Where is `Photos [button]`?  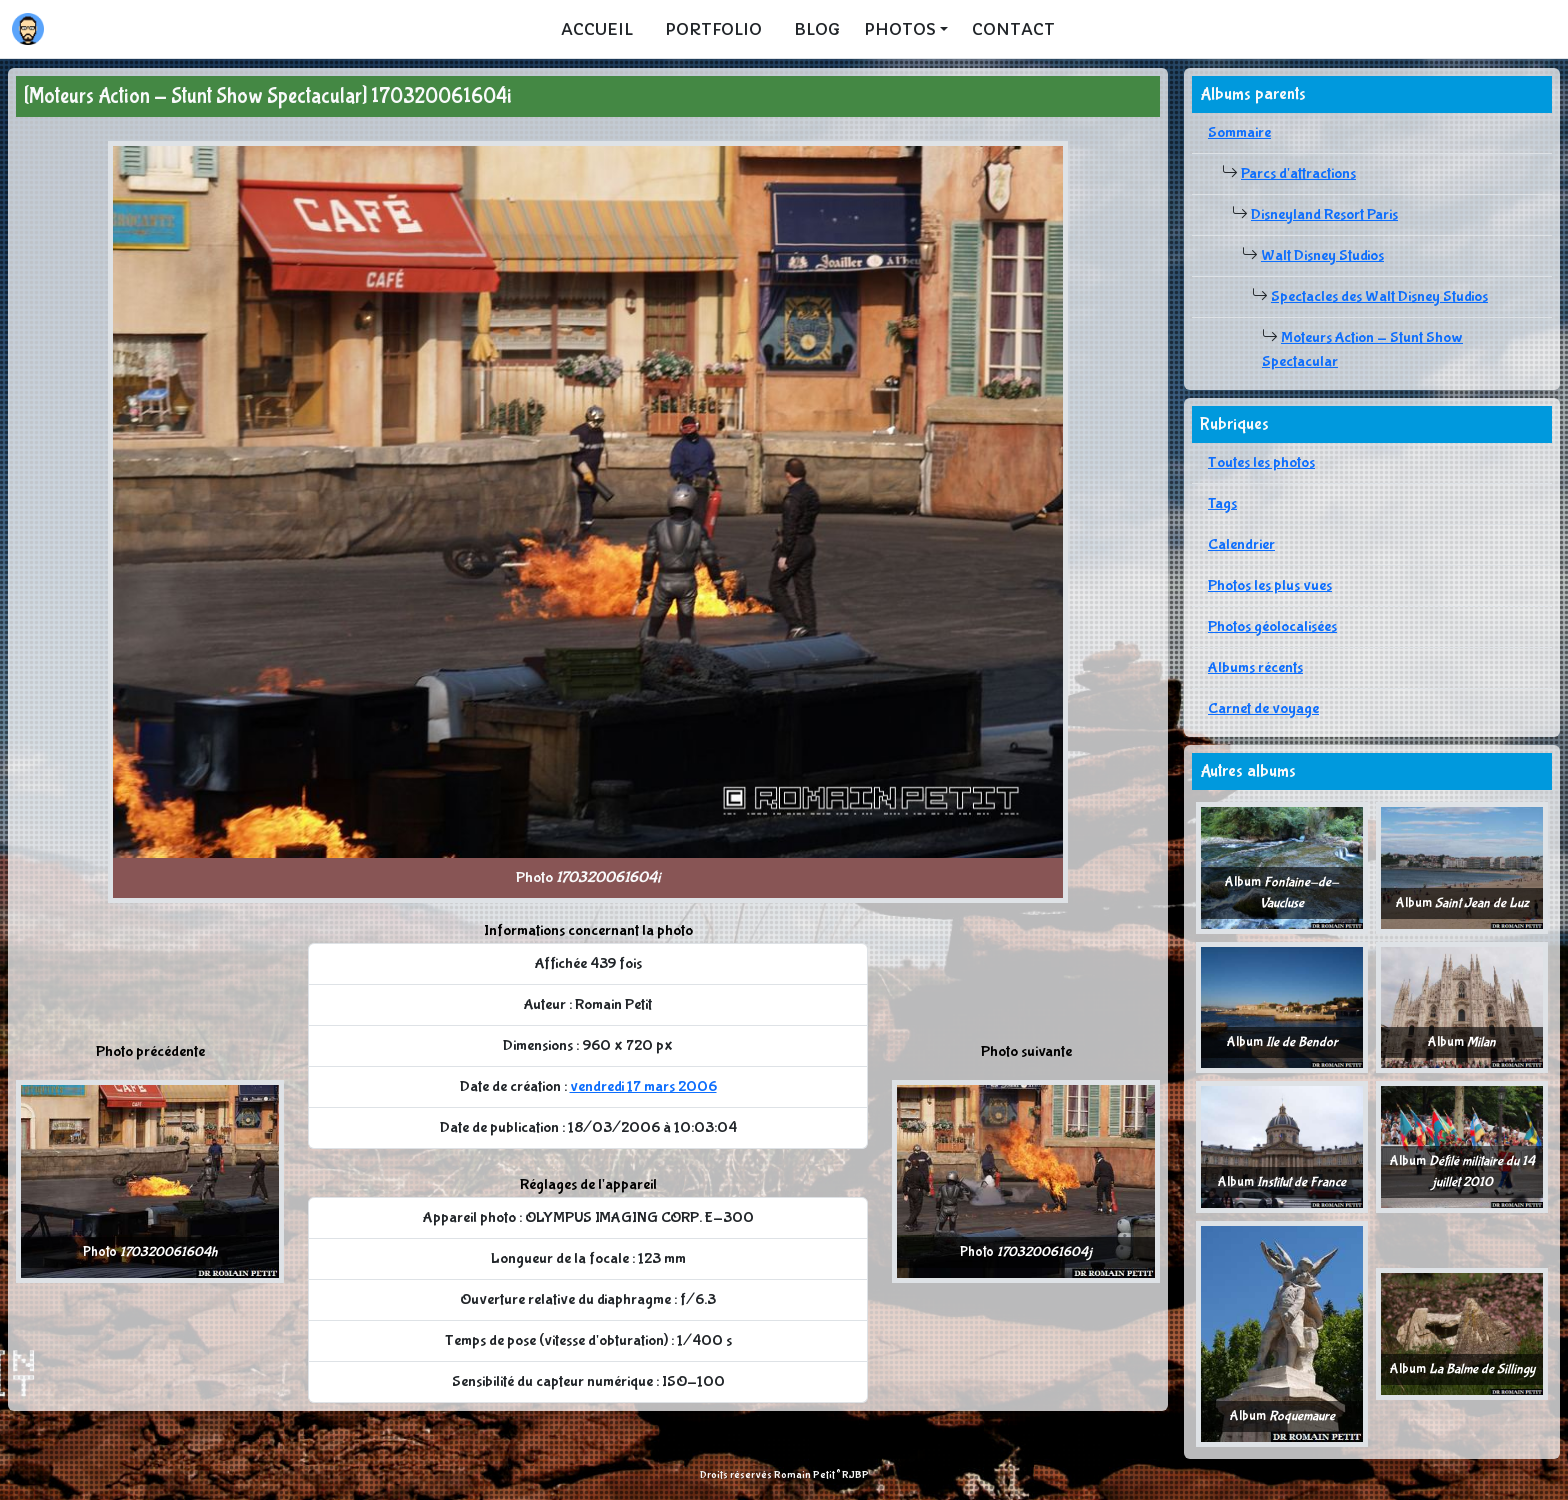 Photos [button] is located at coordinates (900, 29).